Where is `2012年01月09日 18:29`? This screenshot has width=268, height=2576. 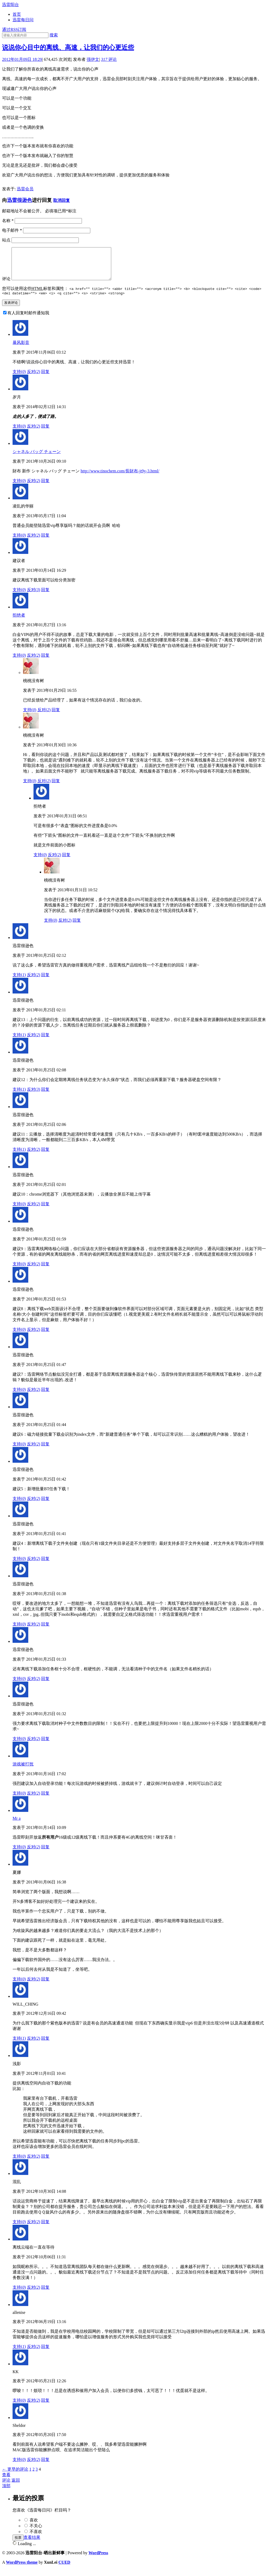 2012年01月09日 18:29 is located at coordinates (22, 59).